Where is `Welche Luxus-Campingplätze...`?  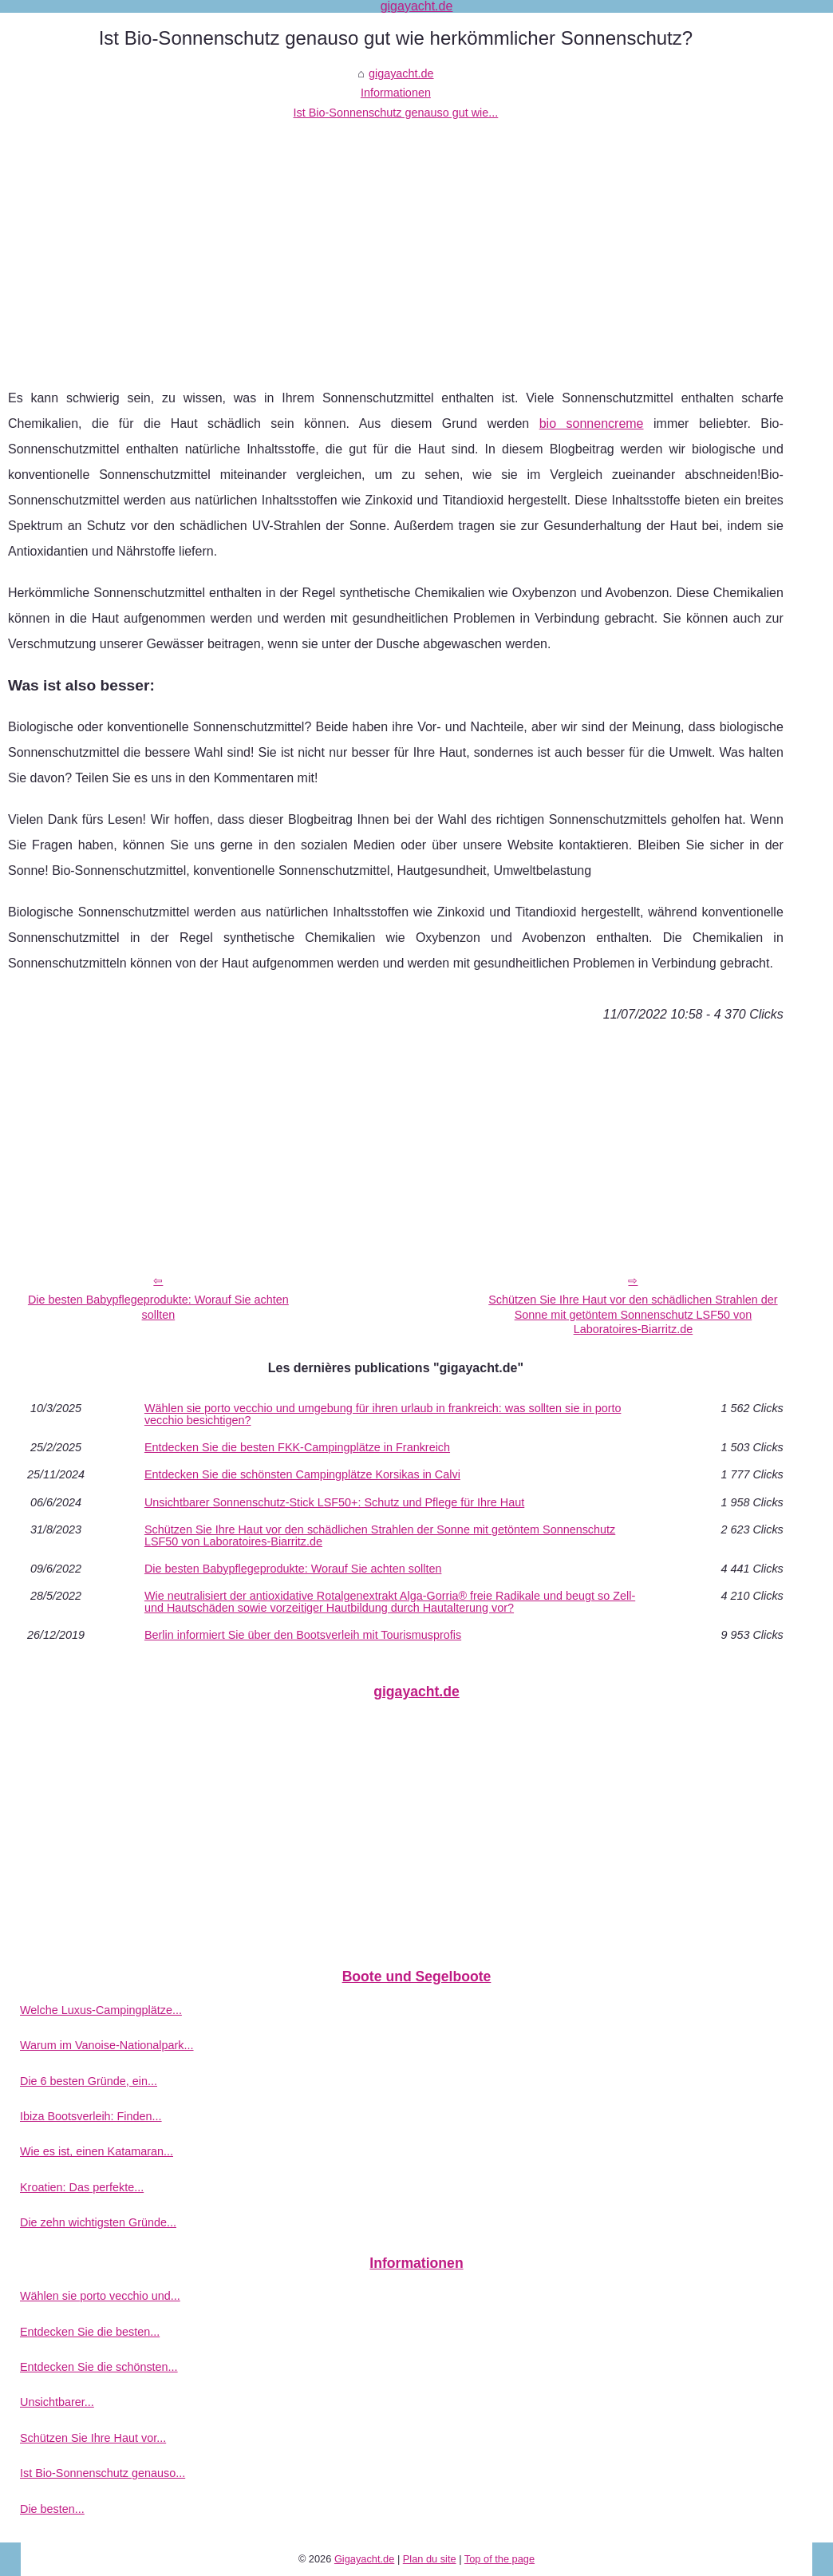
Welche Luxus-Campingplätze... is located at coordinates (101, 2010).